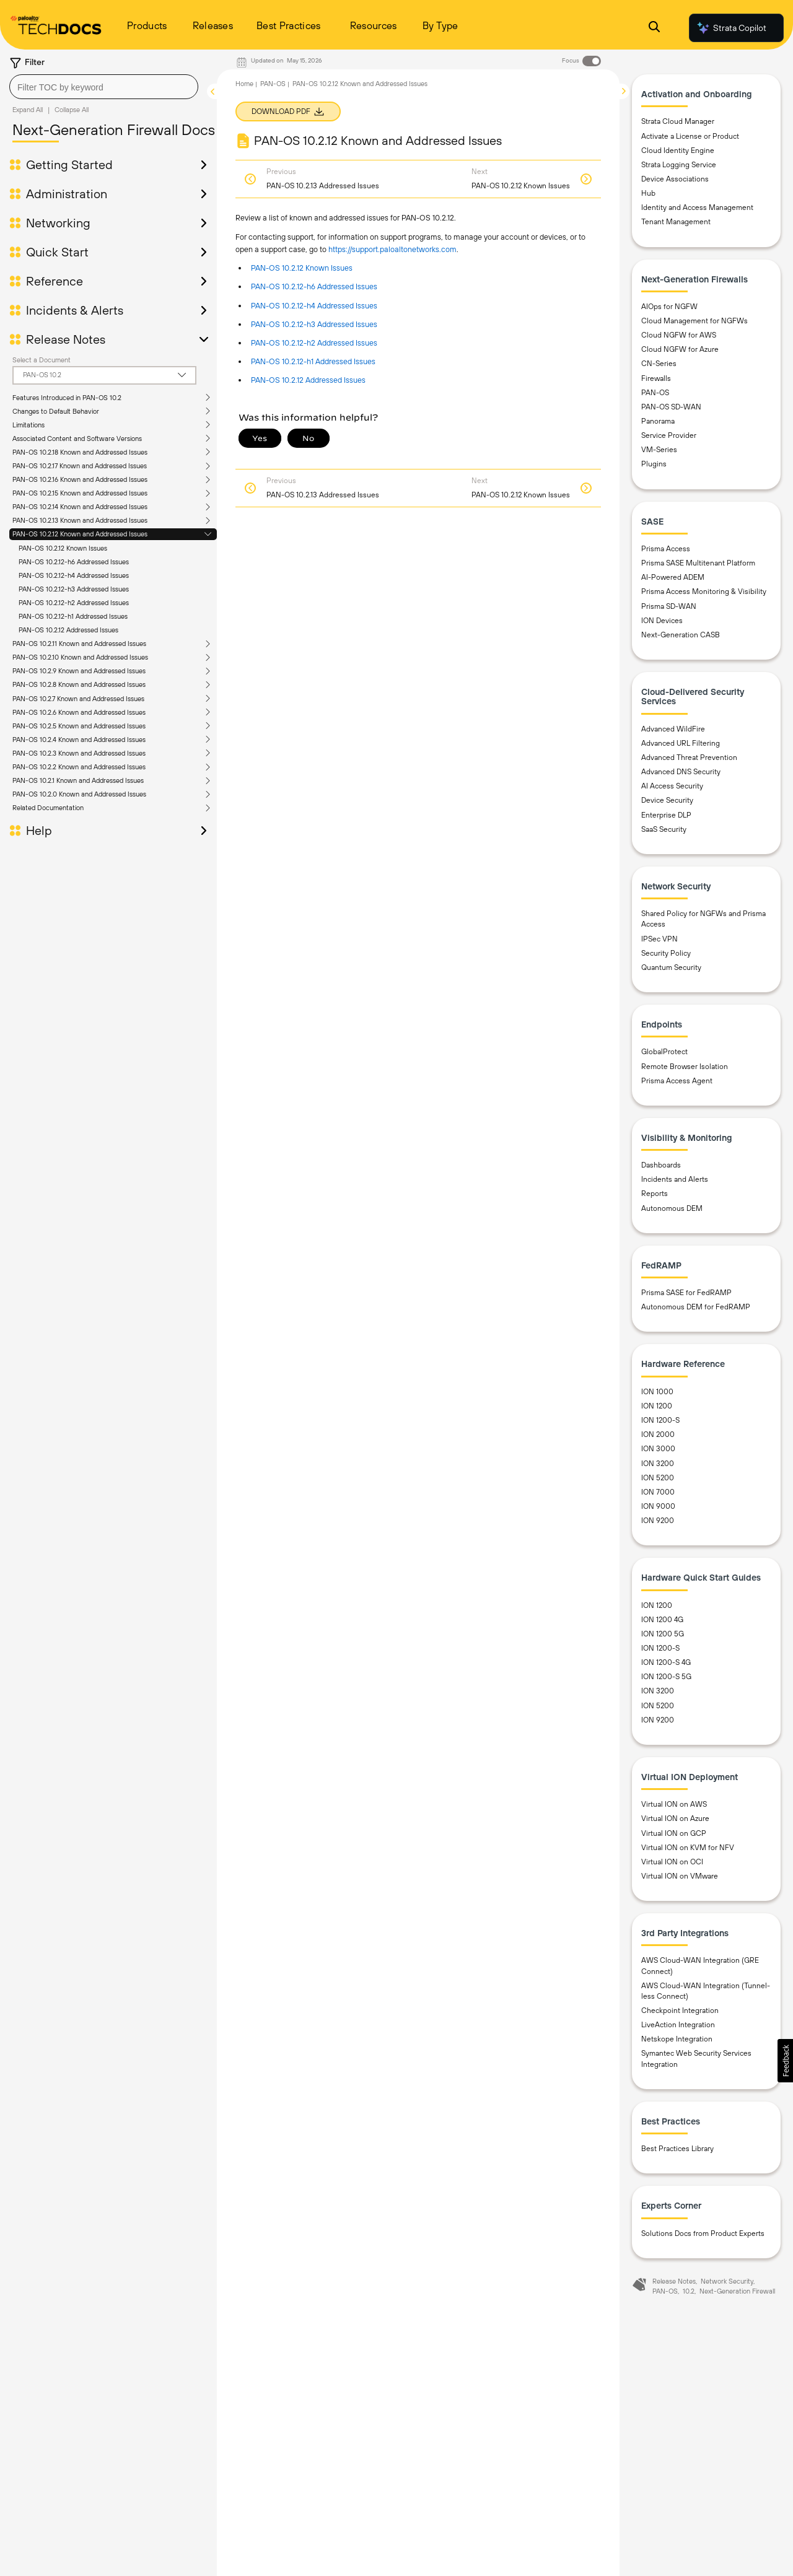 The height and width of the screenshot is (2576, 793). What do you see at coordinates (654, 1193) in the screenshot?
I see `Reports` at bounding box center [654, 1193].